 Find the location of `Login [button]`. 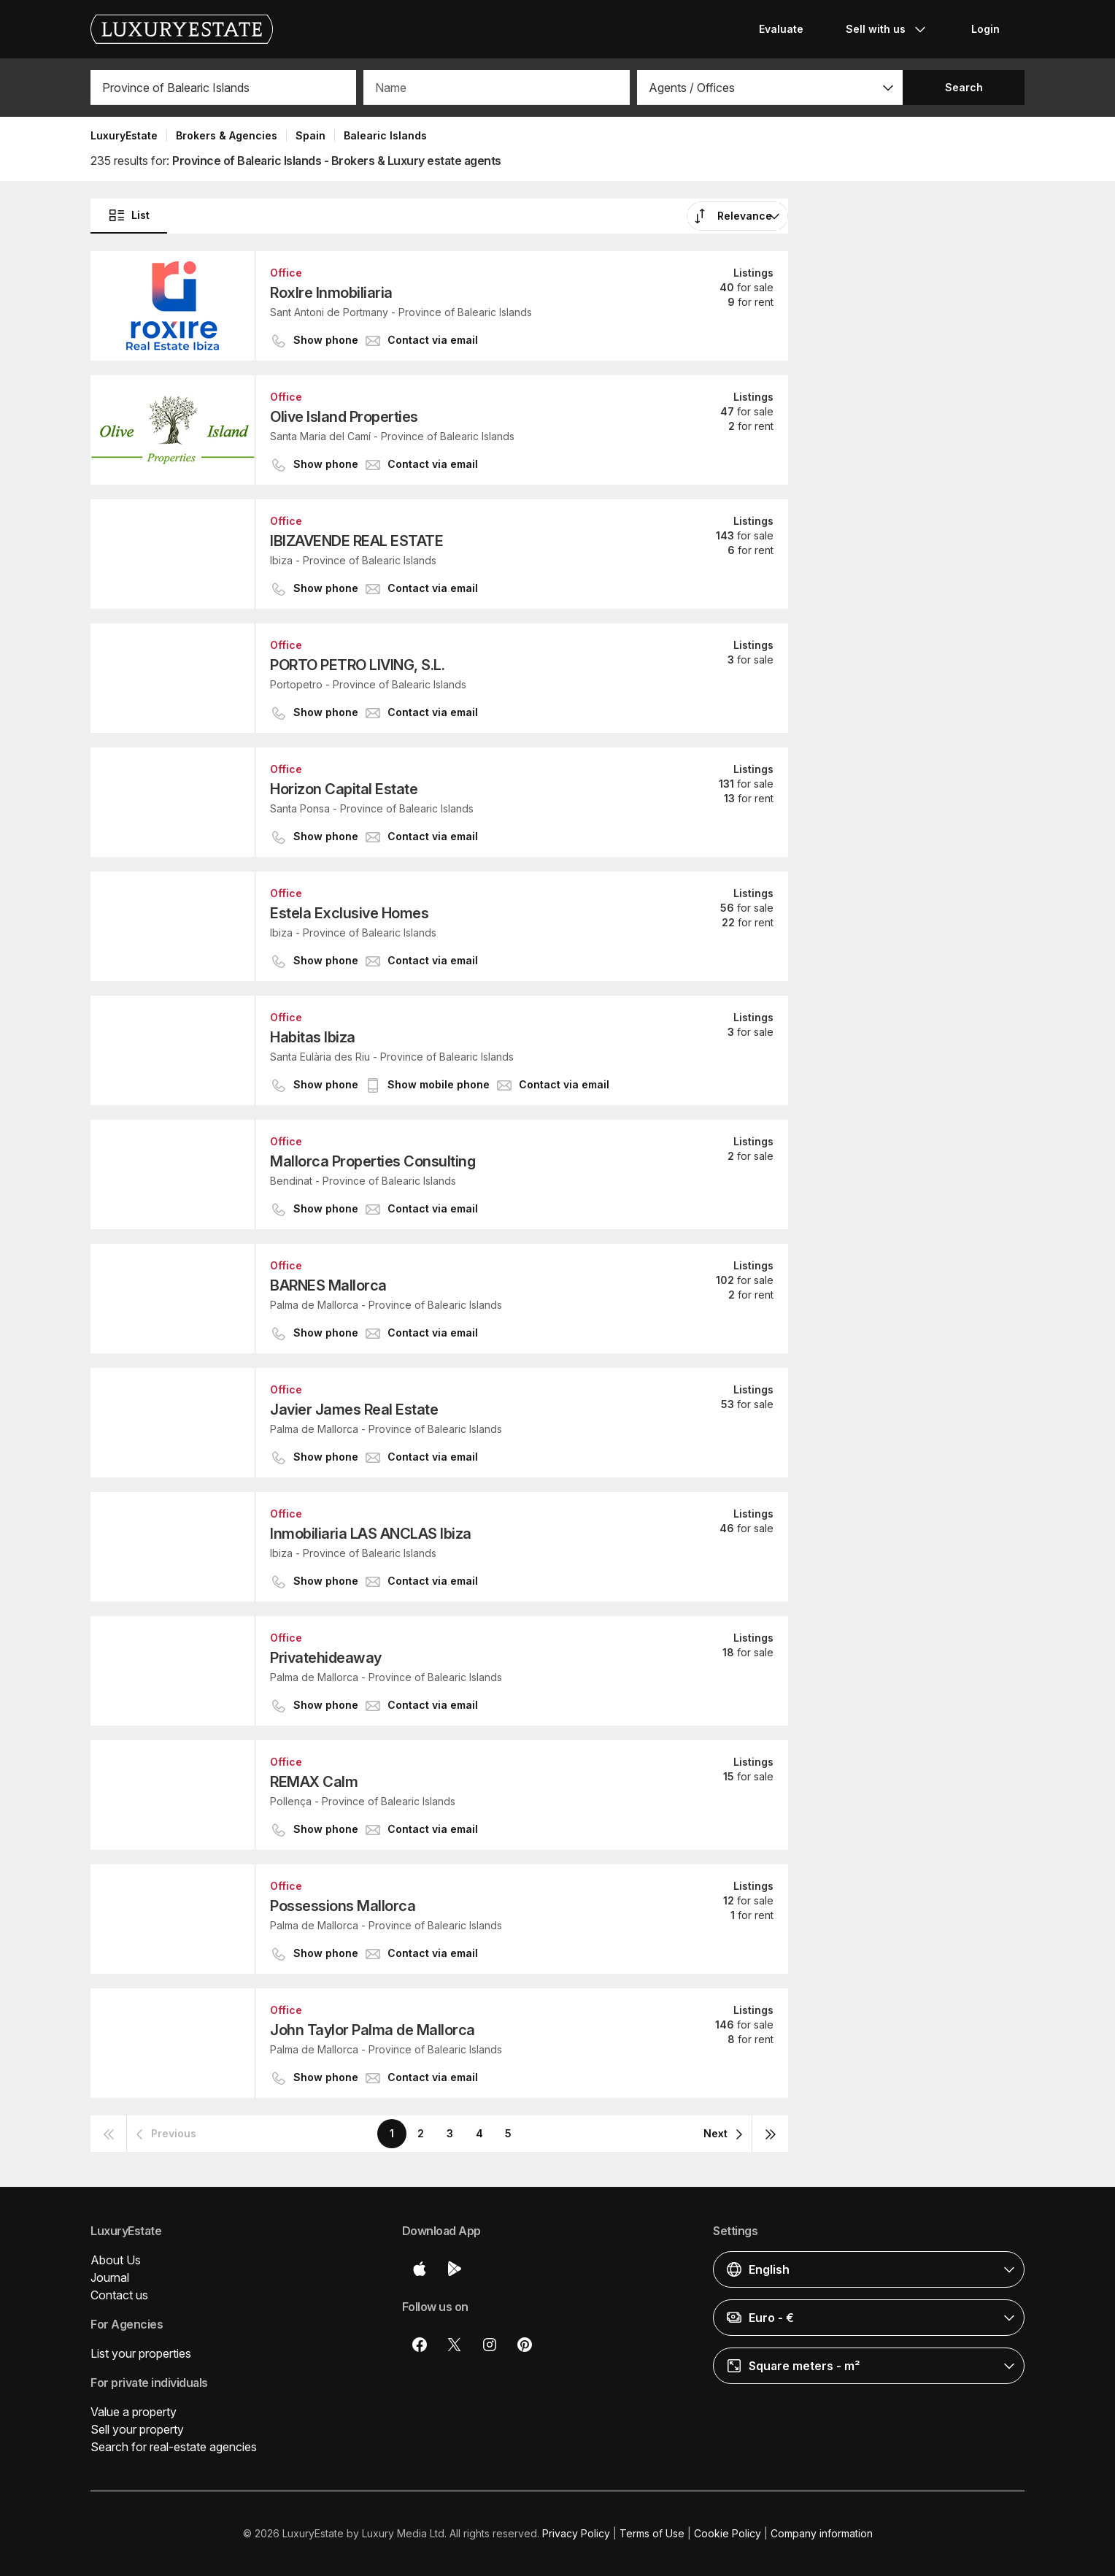

Login [button] is located at coordinates (985, 29).